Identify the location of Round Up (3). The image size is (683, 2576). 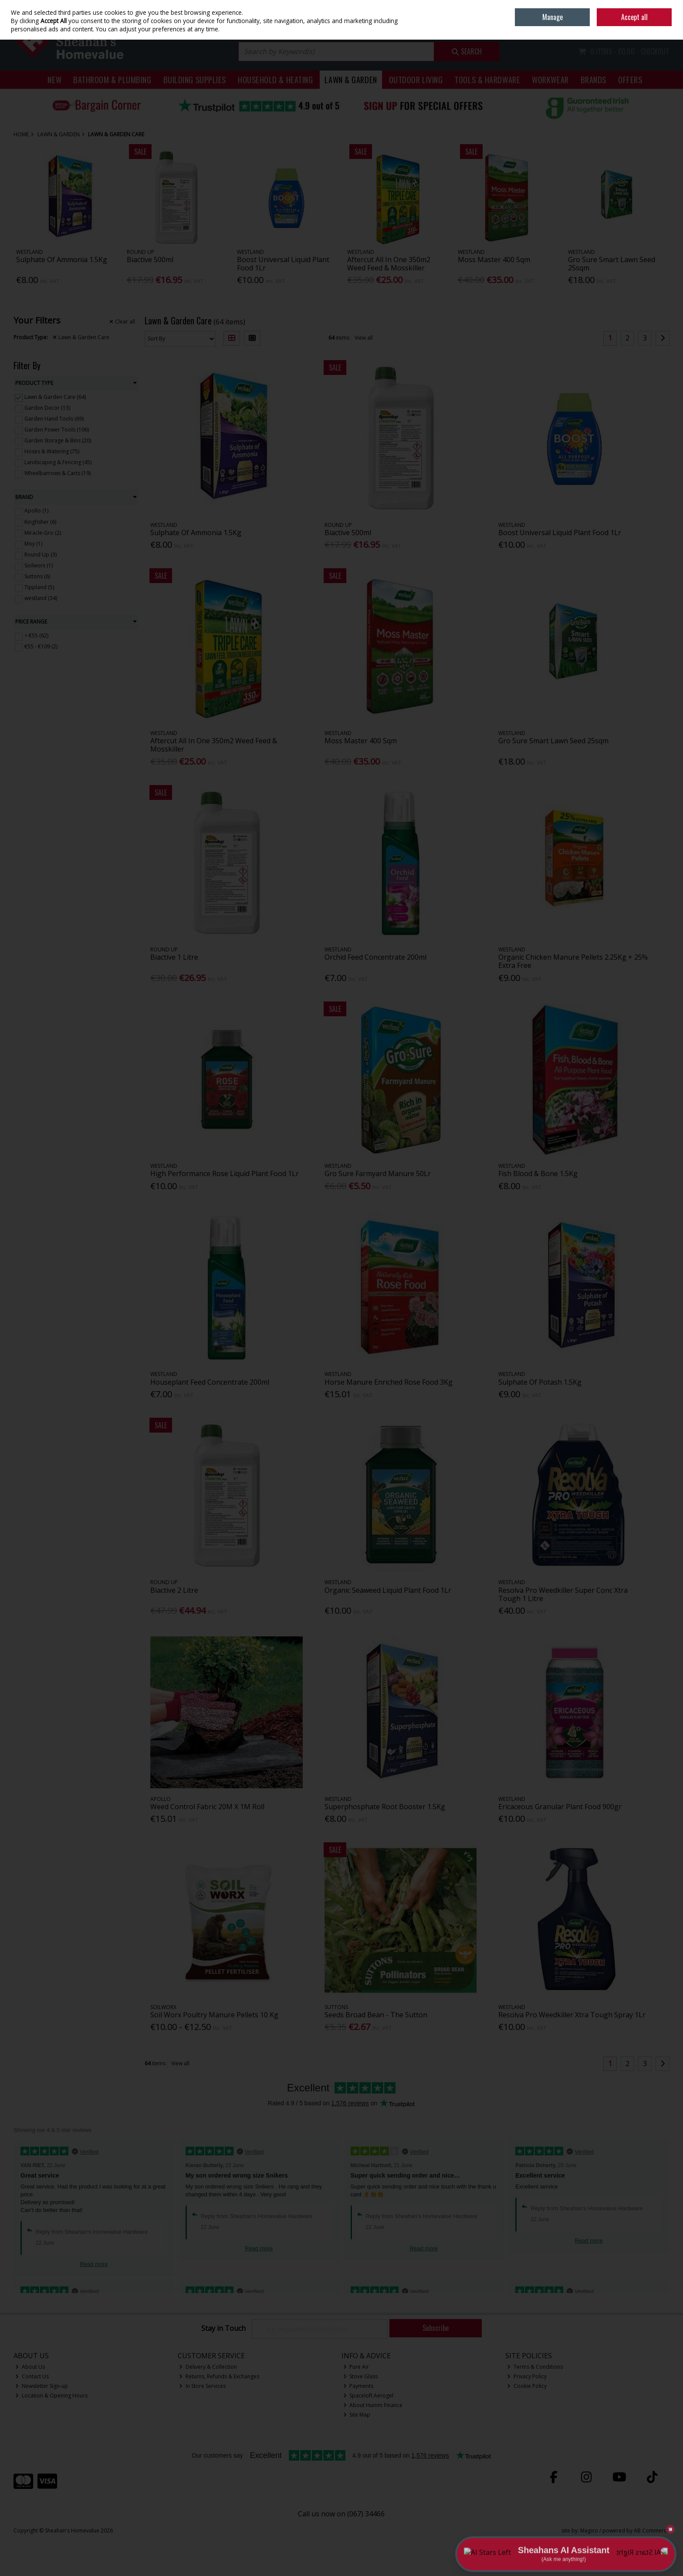
(40, 554).